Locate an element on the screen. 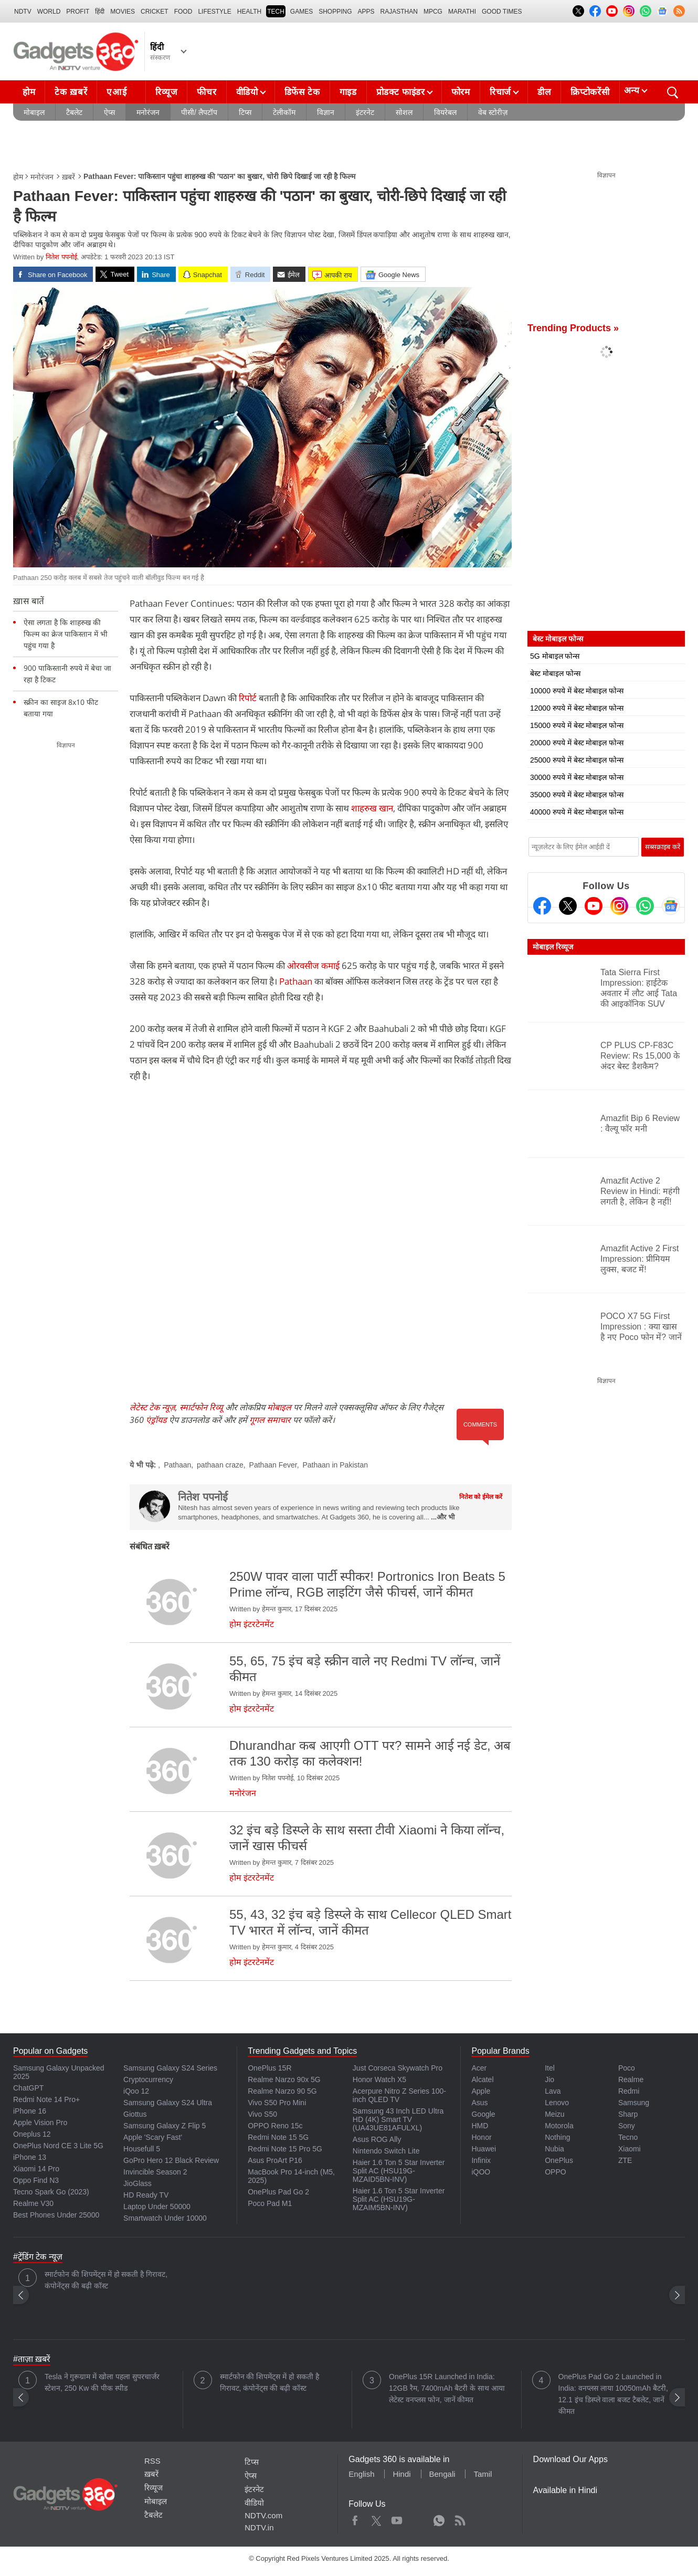 The height and width of the screenshot is (2576, 698). [Twitter] is located at coordinates (568, 906).